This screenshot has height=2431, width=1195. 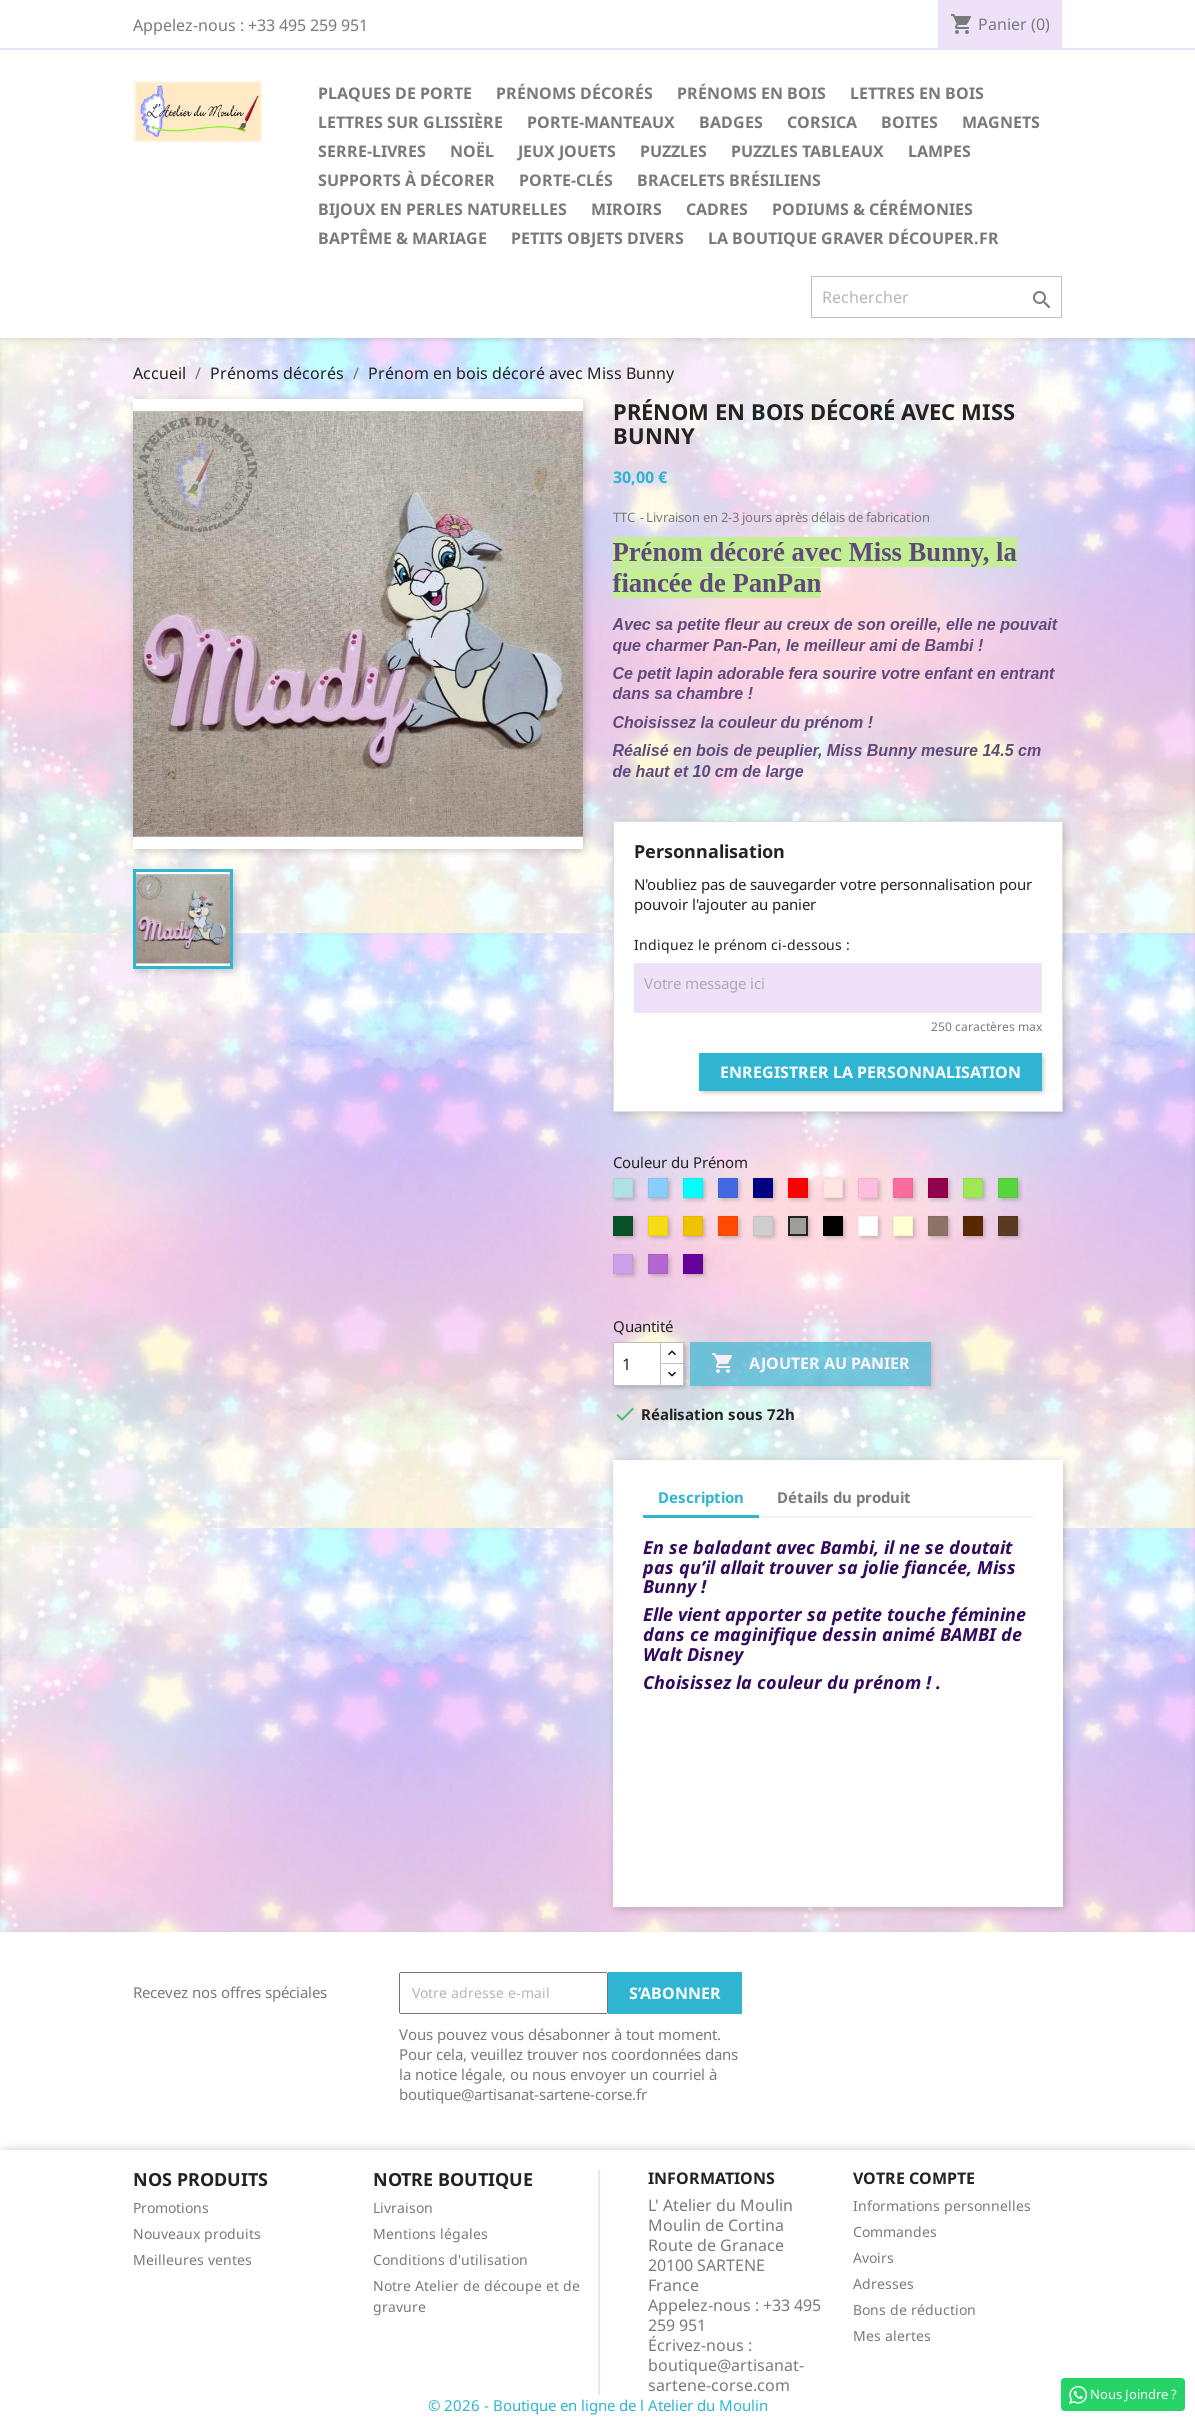 I want to click on Puzzles Tableaux, so click(x=807, y=151).